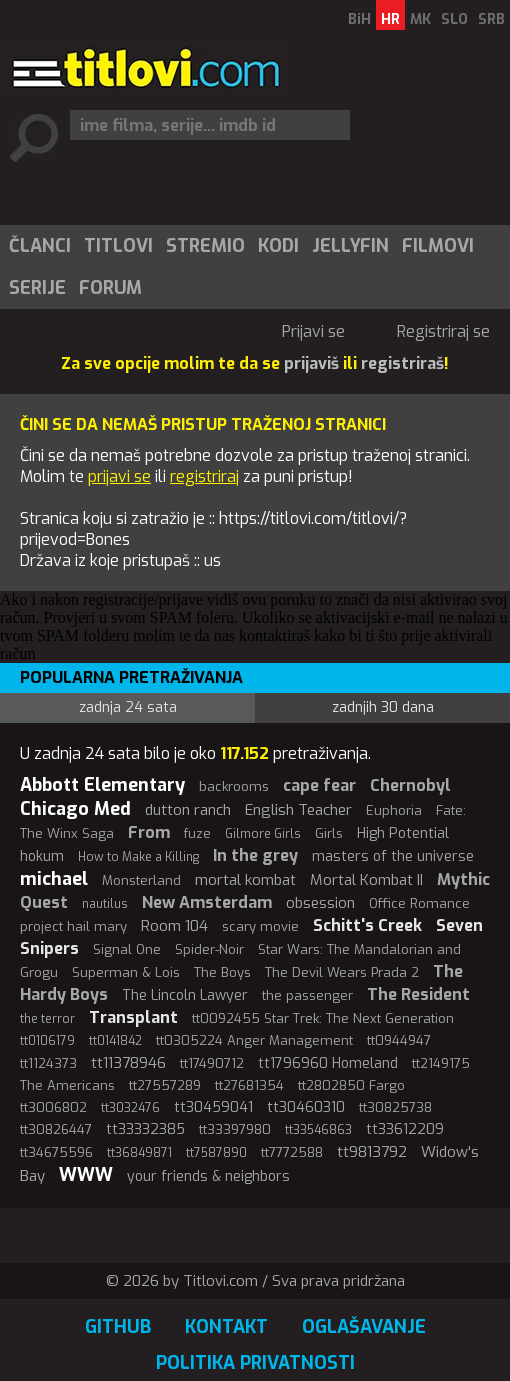  Describe the element at coordinates (130, 1108) in the screenshot. I see `tt3032476` at that location.